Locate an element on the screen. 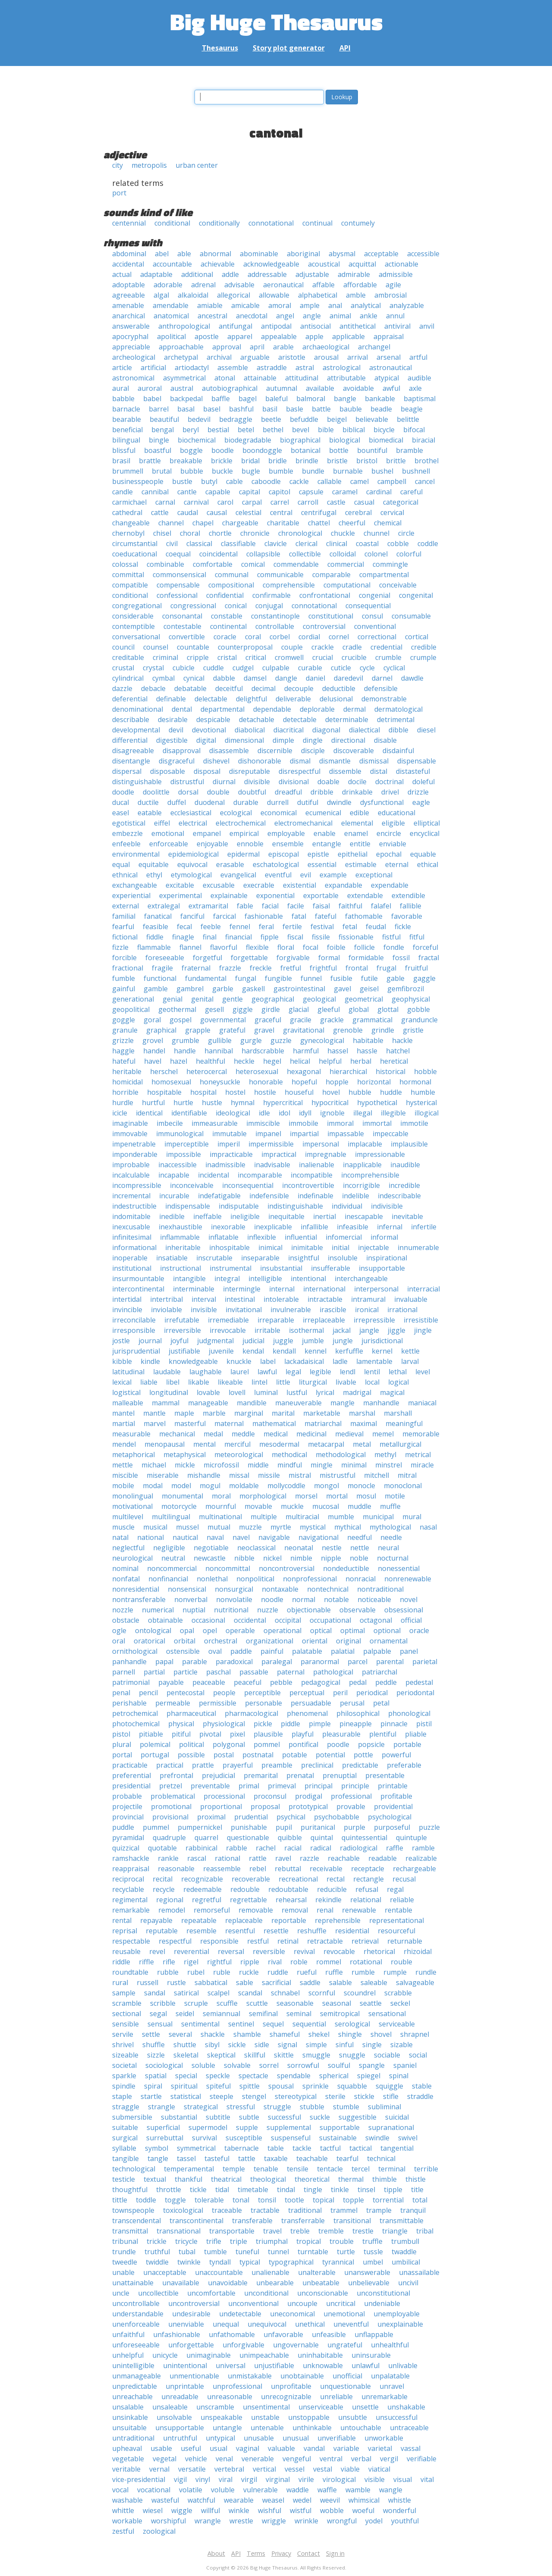  undesirable is located at coordinates (191, 2313).